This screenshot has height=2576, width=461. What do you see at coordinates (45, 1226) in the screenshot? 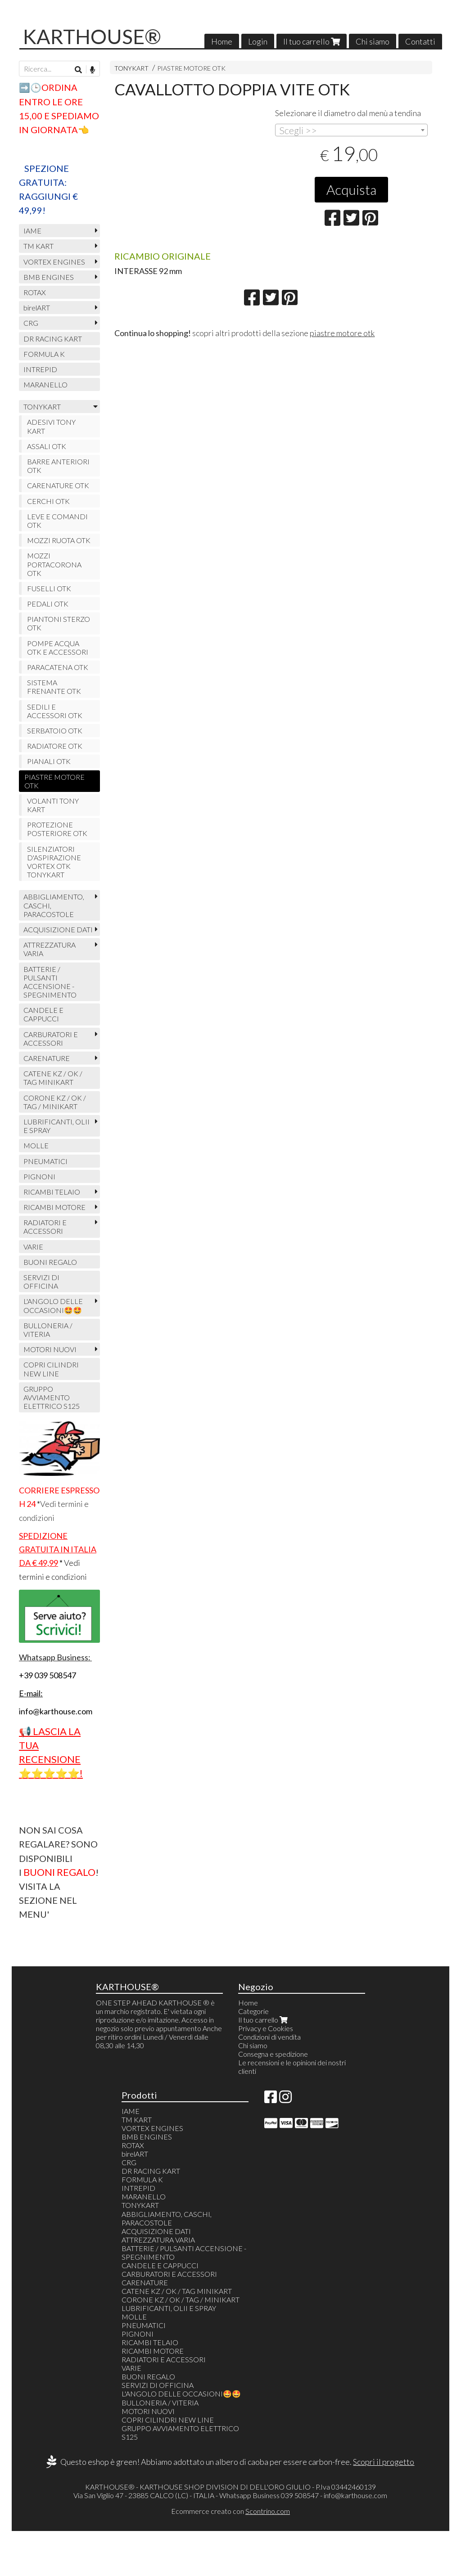
I see `RADIATORI E ACCESSORI` at bounding box center [45, 1226].